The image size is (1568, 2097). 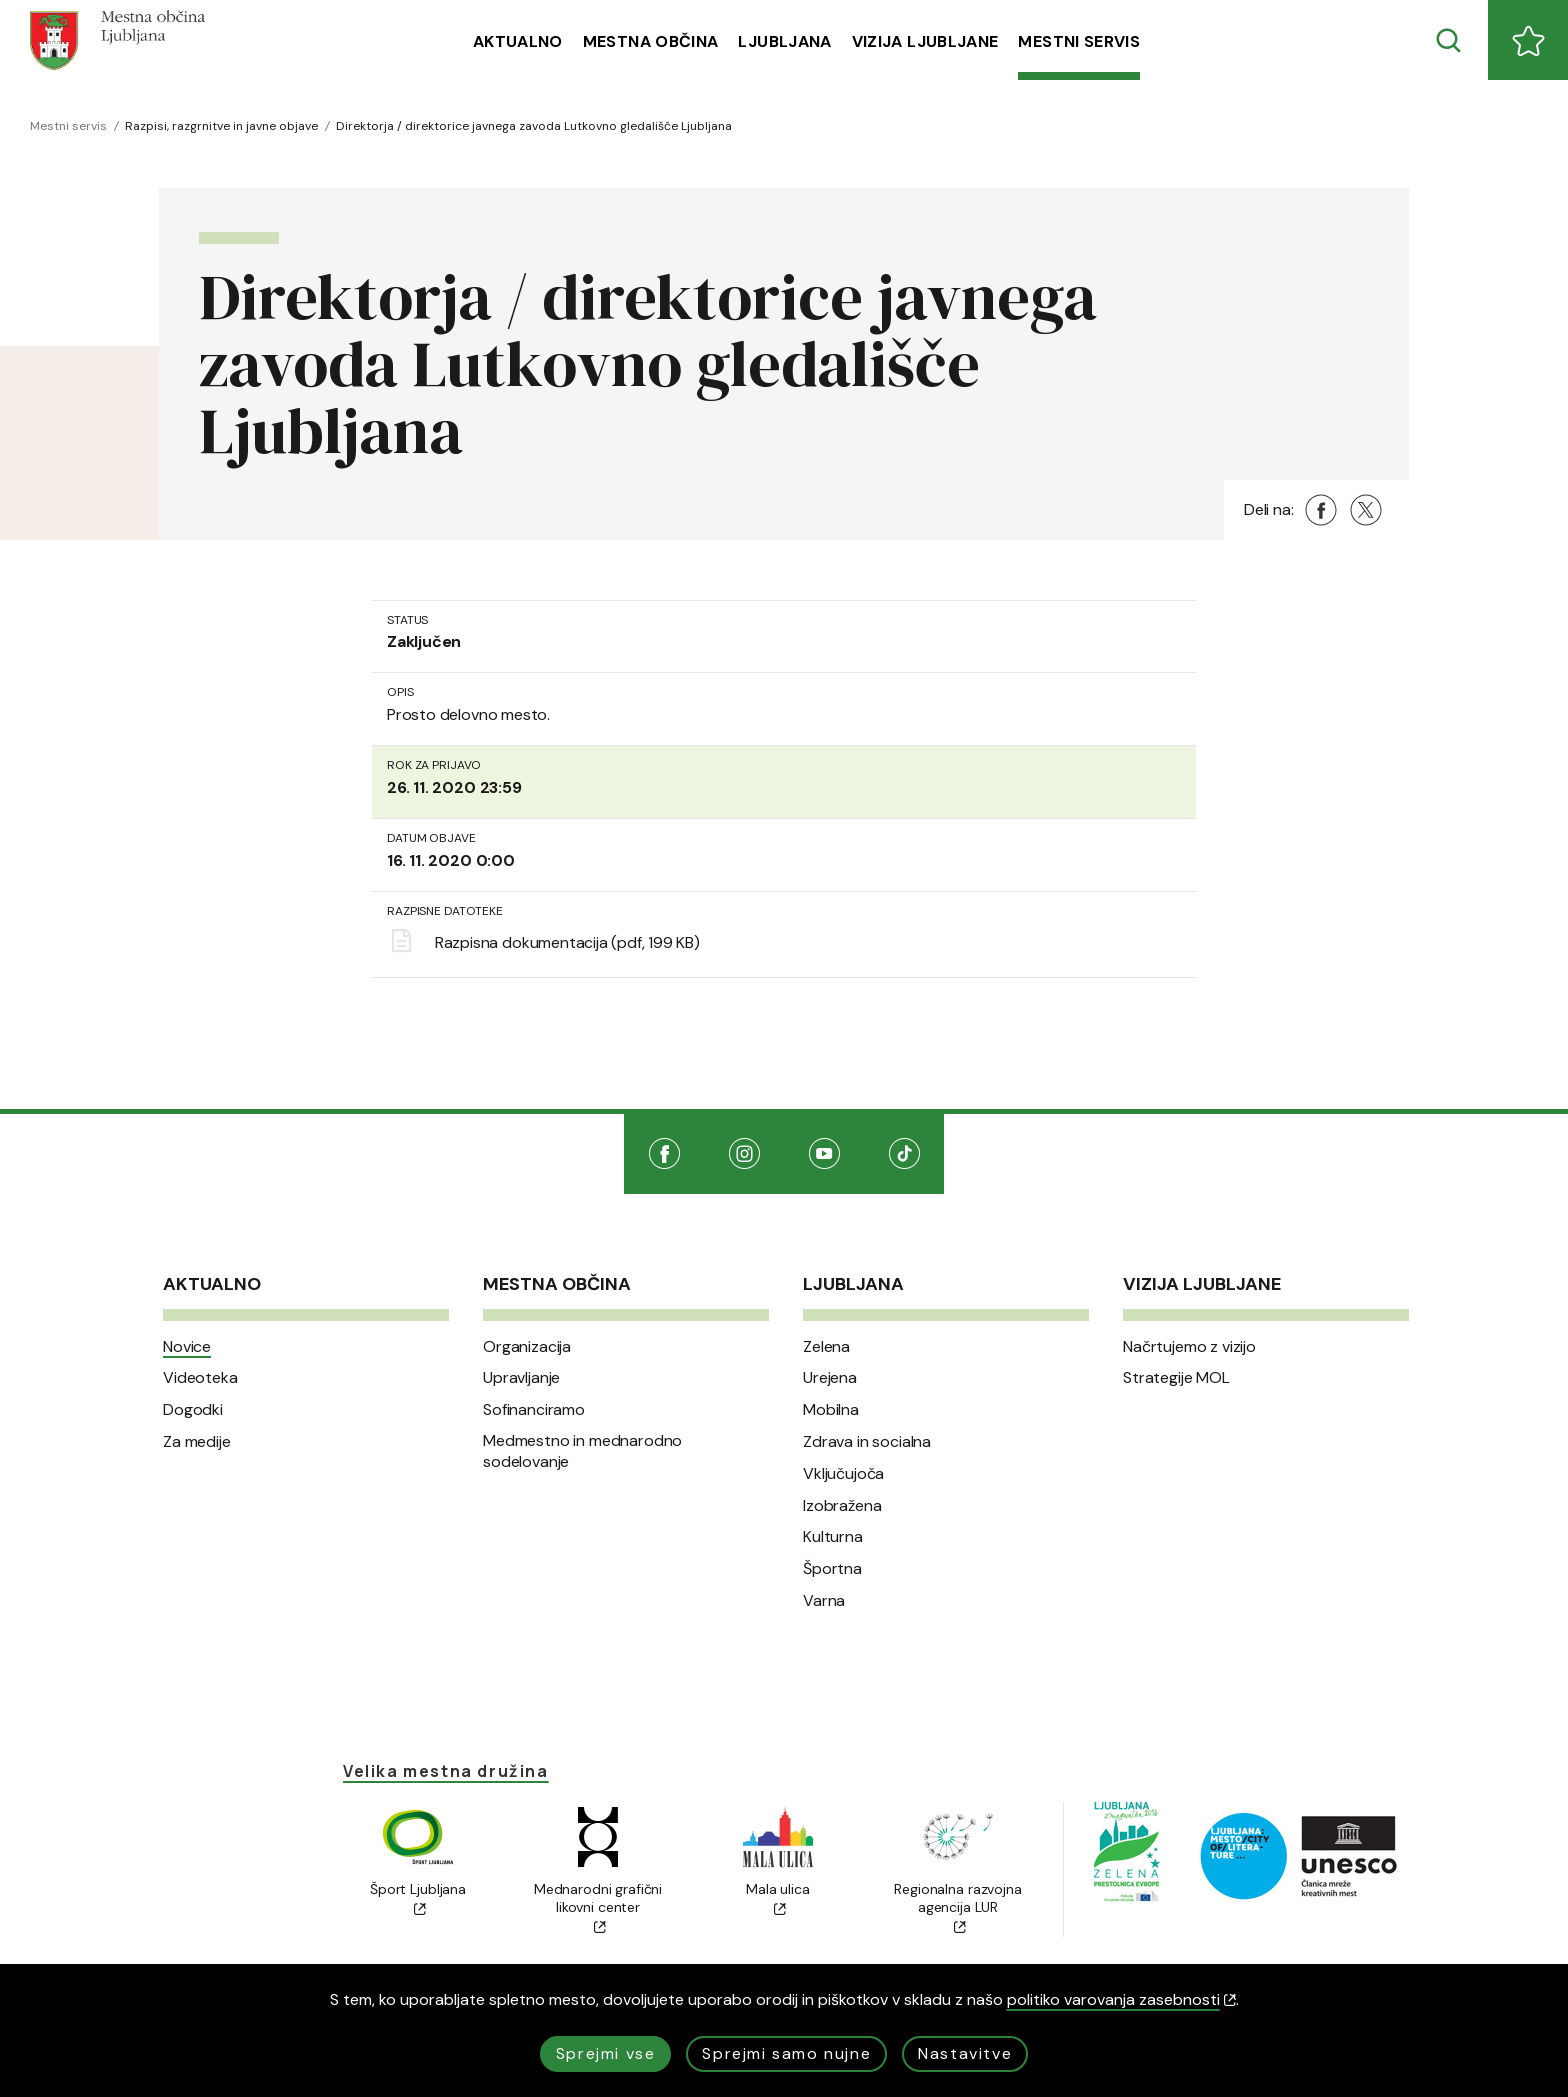 What do you see at coordinates (527, 1347) in the screenshot?
I see `Organizacija` at bounding box center [527, 1347].